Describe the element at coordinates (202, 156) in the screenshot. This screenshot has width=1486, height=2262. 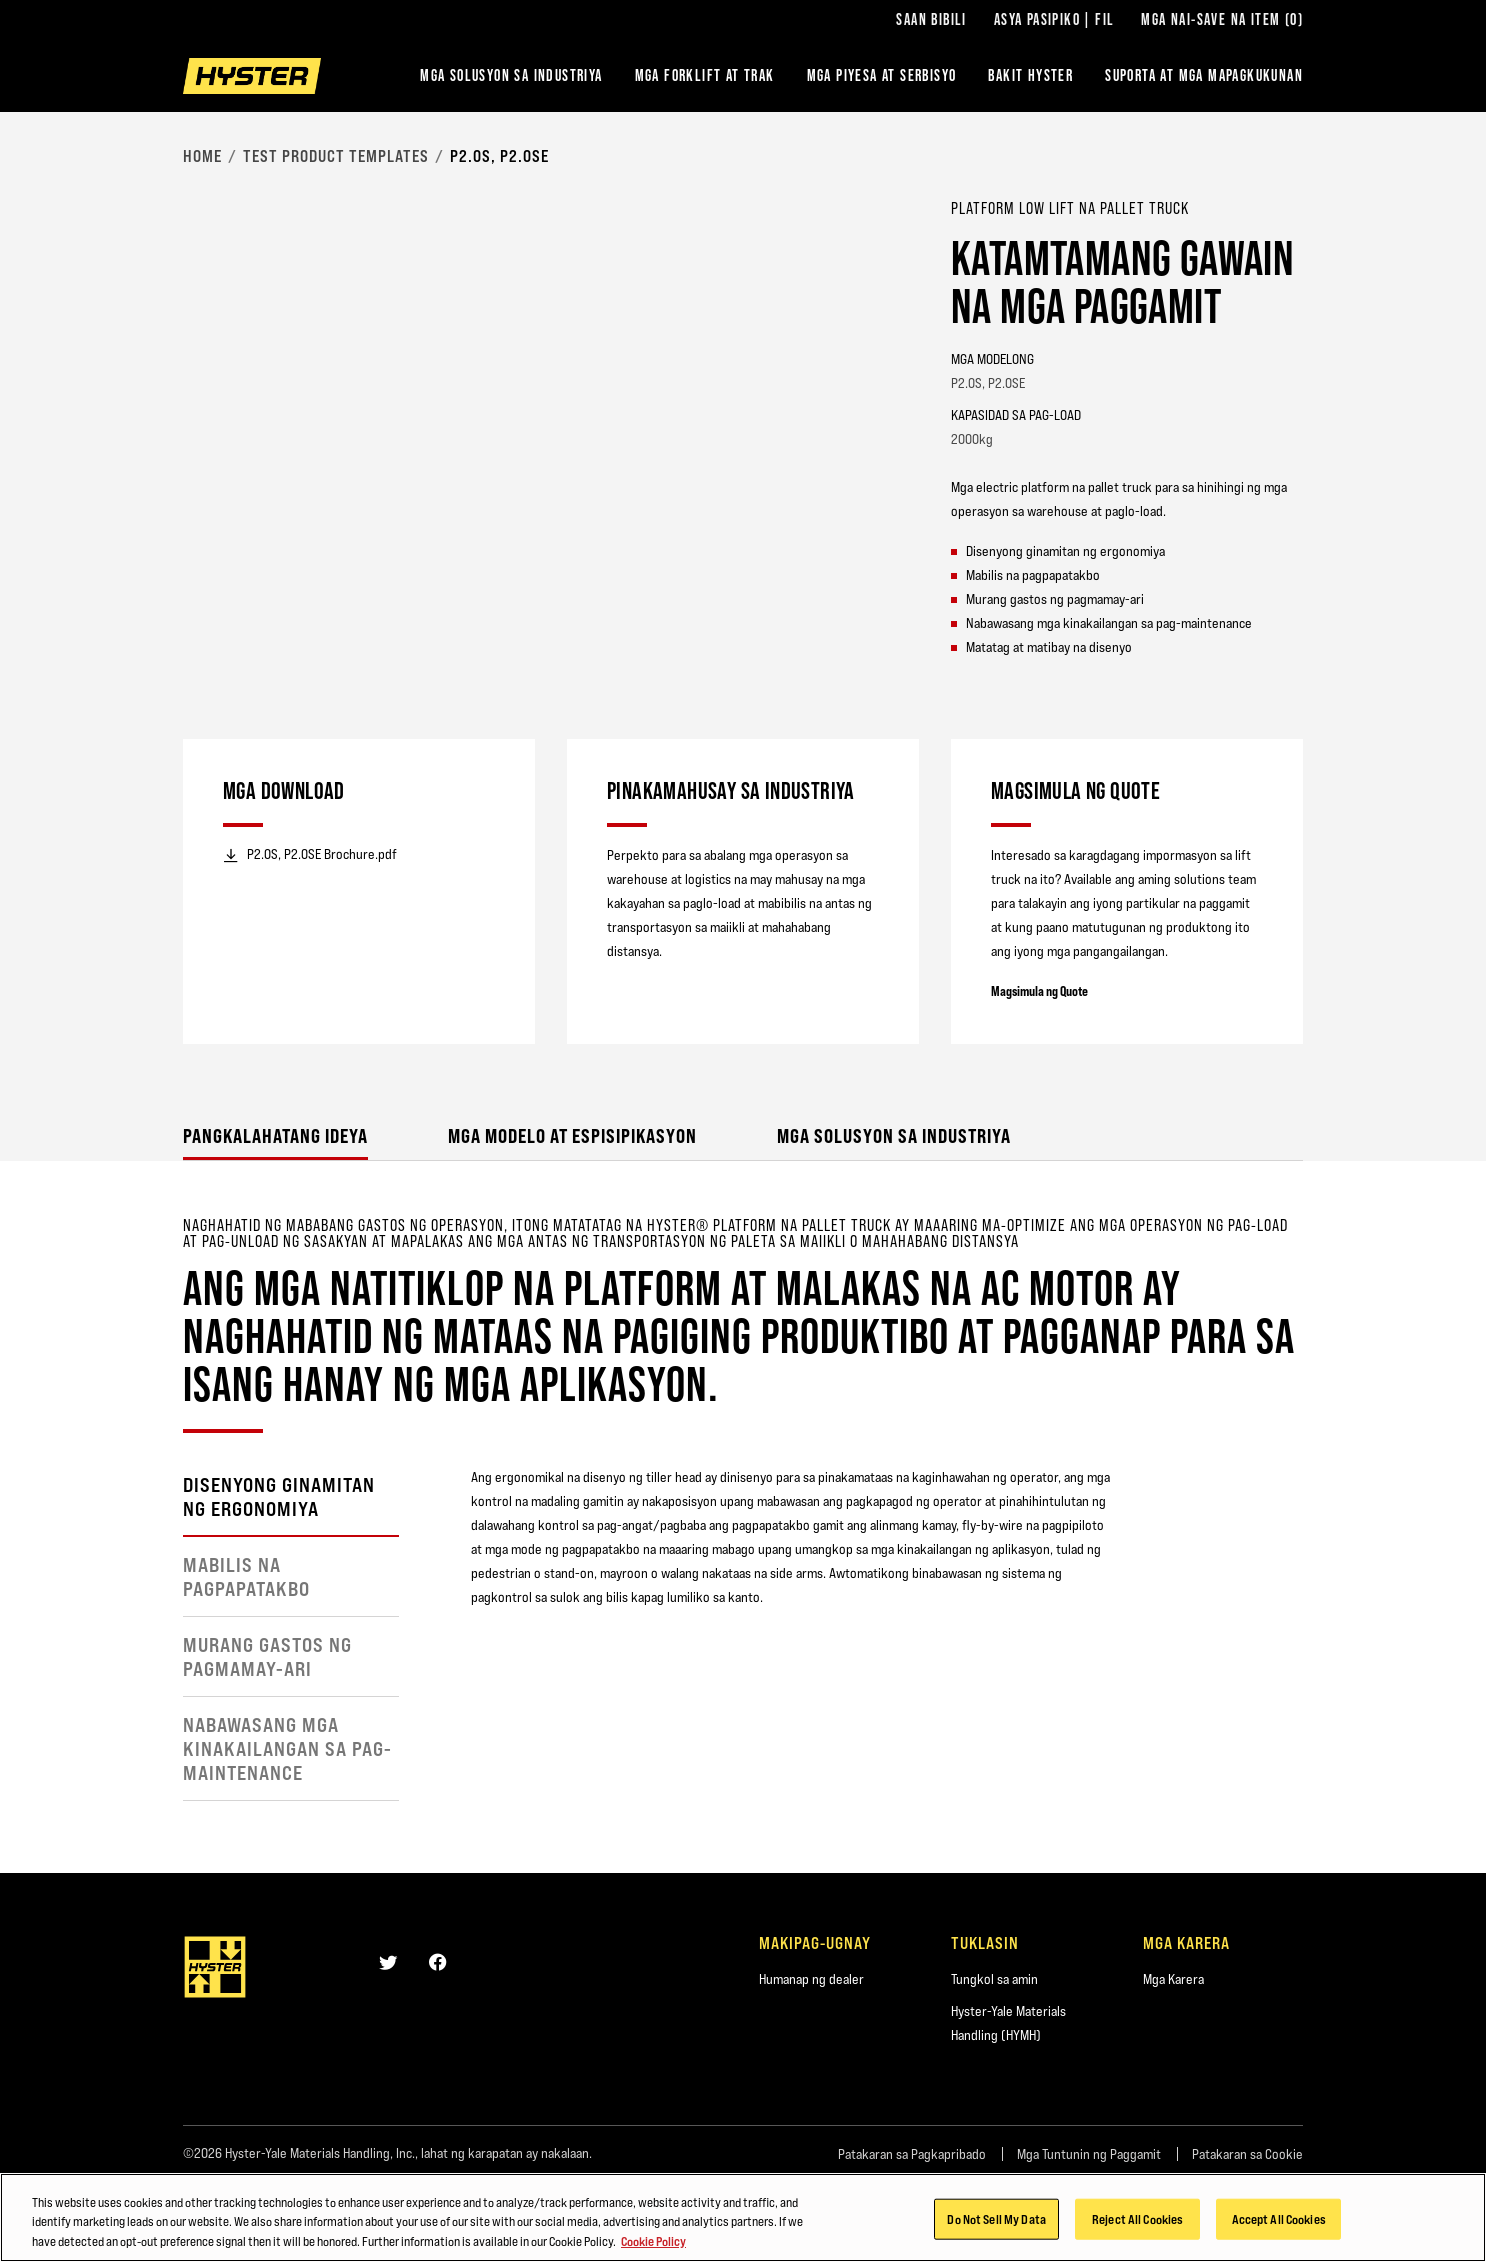
I see `Home` at that location.